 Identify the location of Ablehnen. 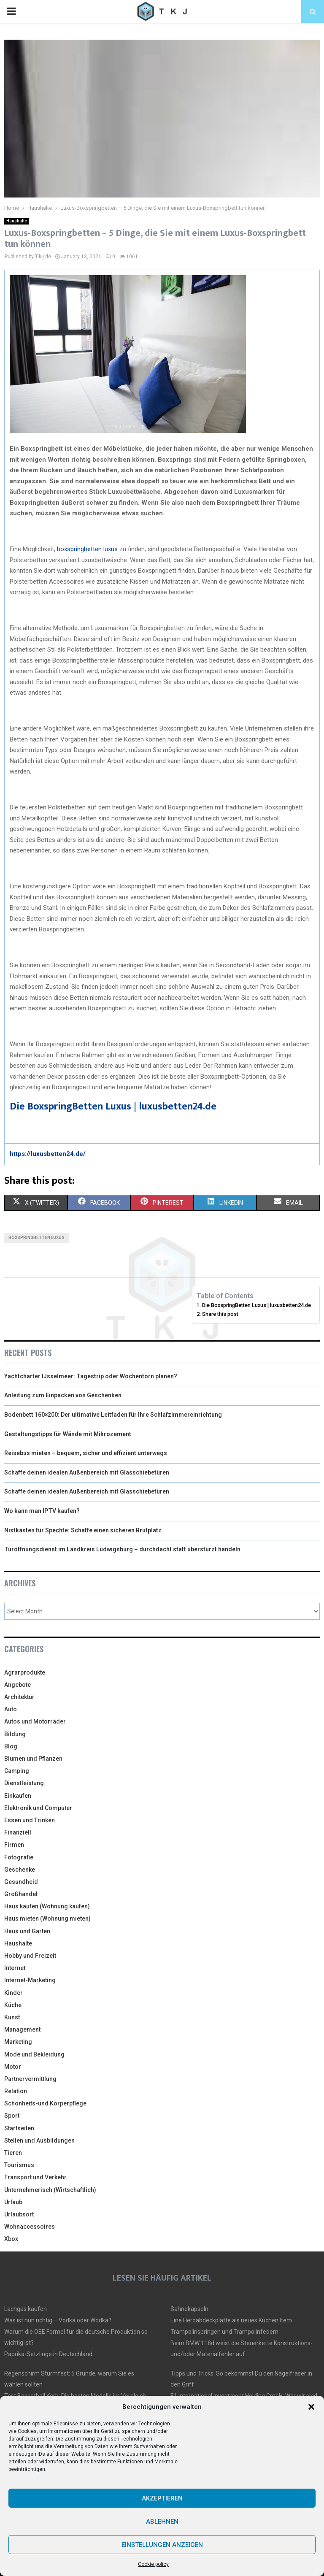
(162, 2521).